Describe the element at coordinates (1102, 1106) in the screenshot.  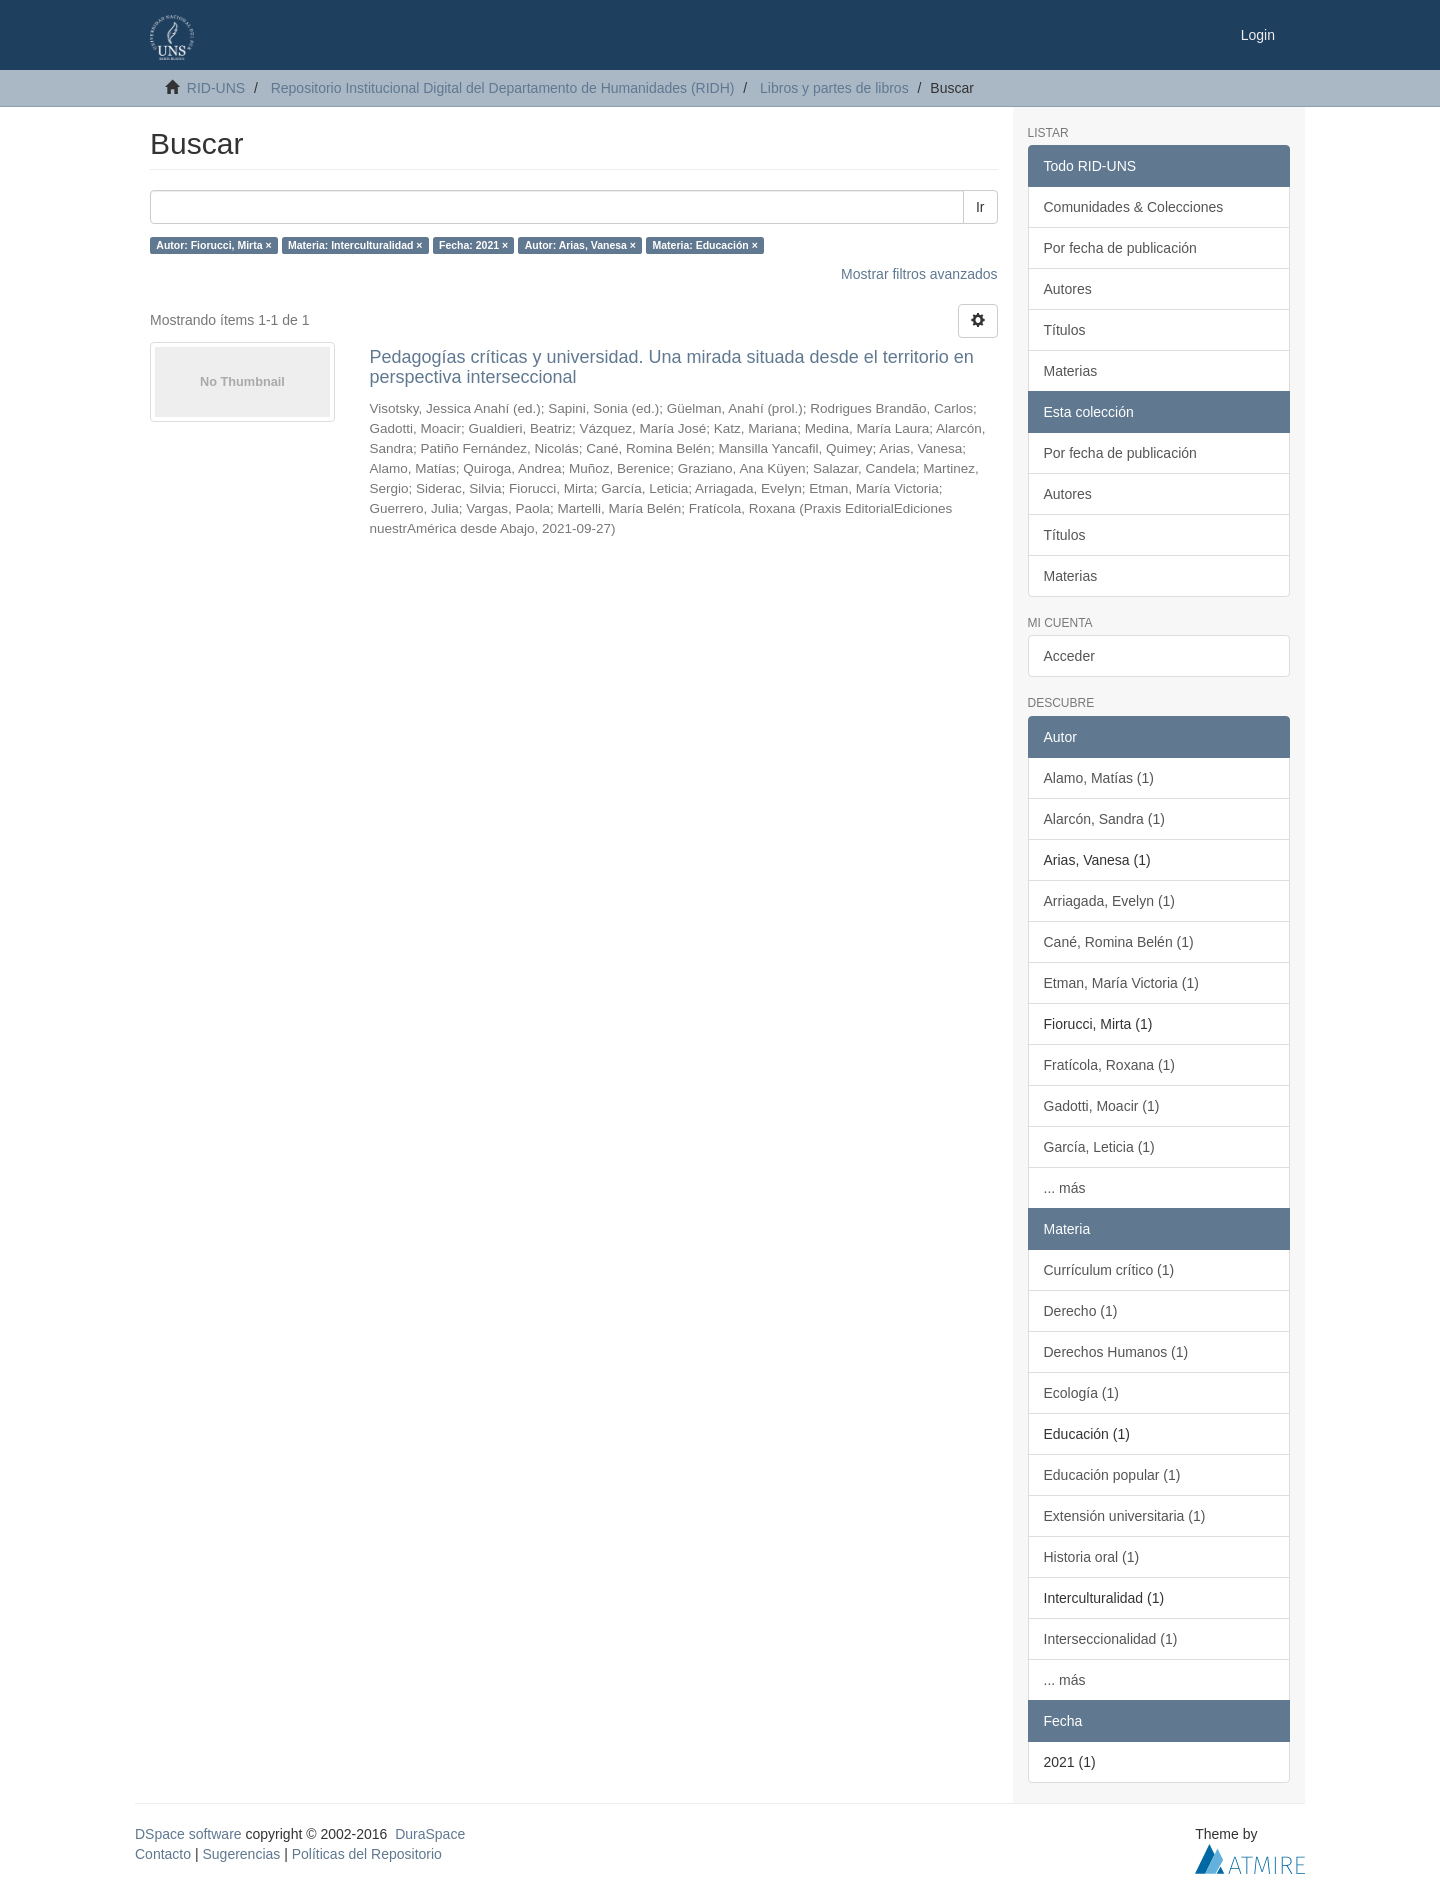
I see `Gadotti, Moacir (1)` at that location.